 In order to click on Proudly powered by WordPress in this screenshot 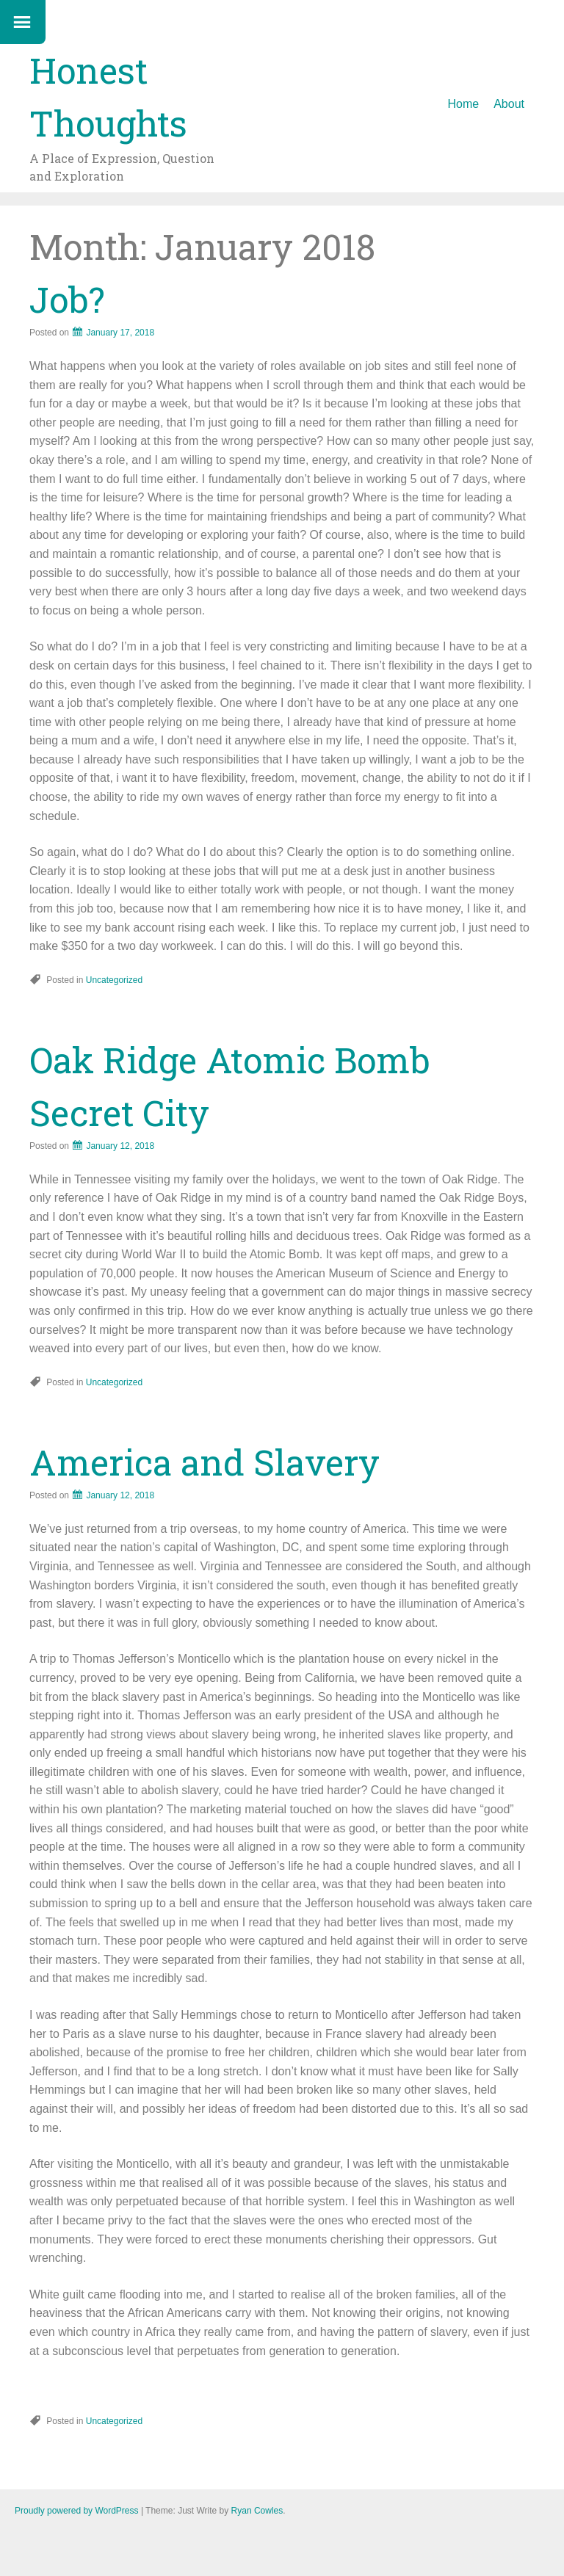, I will do `click(77, 2511)`.